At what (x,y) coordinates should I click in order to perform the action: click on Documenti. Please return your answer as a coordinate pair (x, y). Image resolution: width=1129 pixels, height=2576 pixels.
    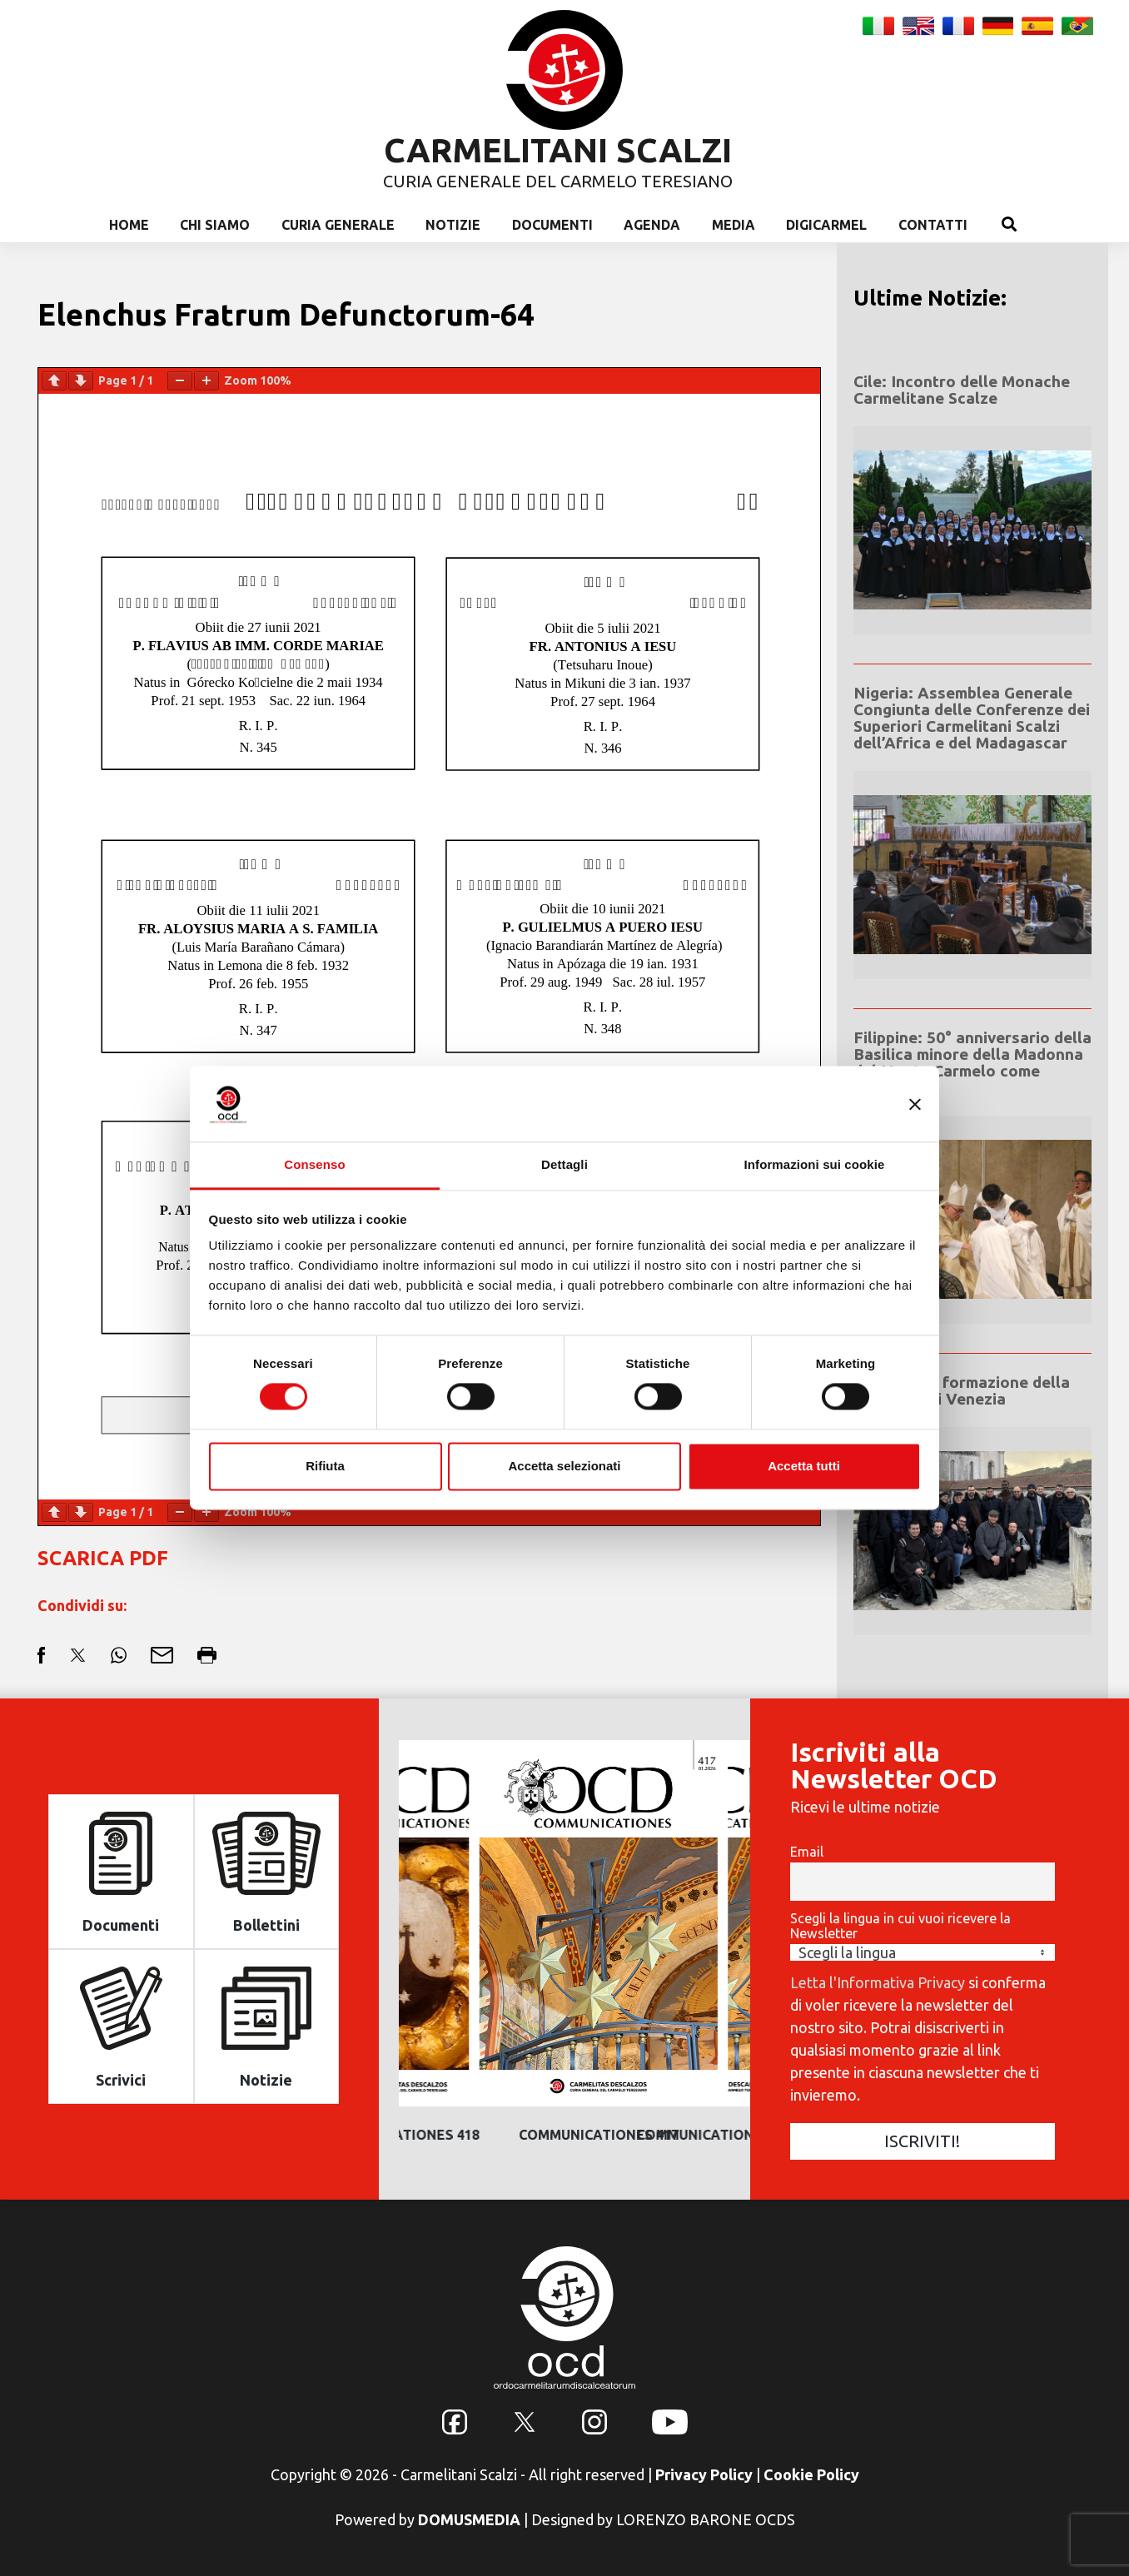
    Looking at the image, I should click on (552, 224).